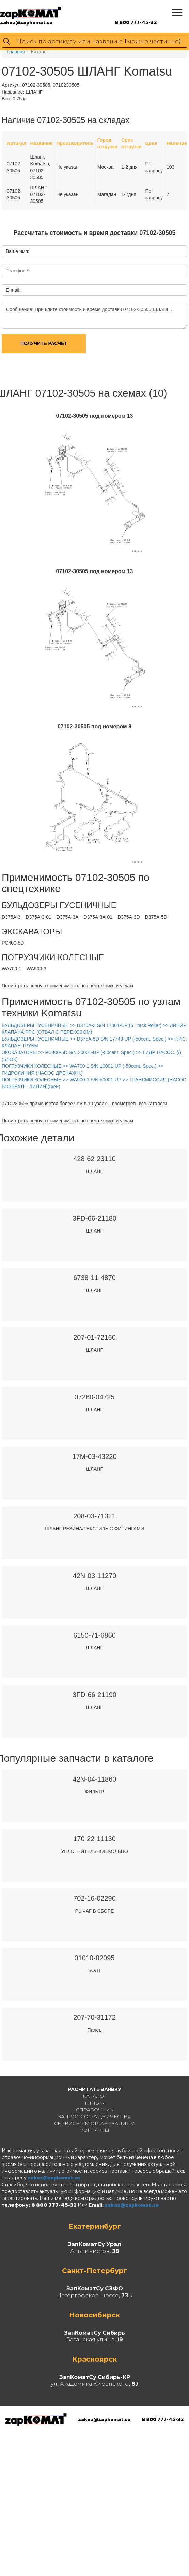  What do you see at coordinates (26, 22) in the screenshot?
I see `zakaz@zapkomat.su` at bounding box center [26, 22].